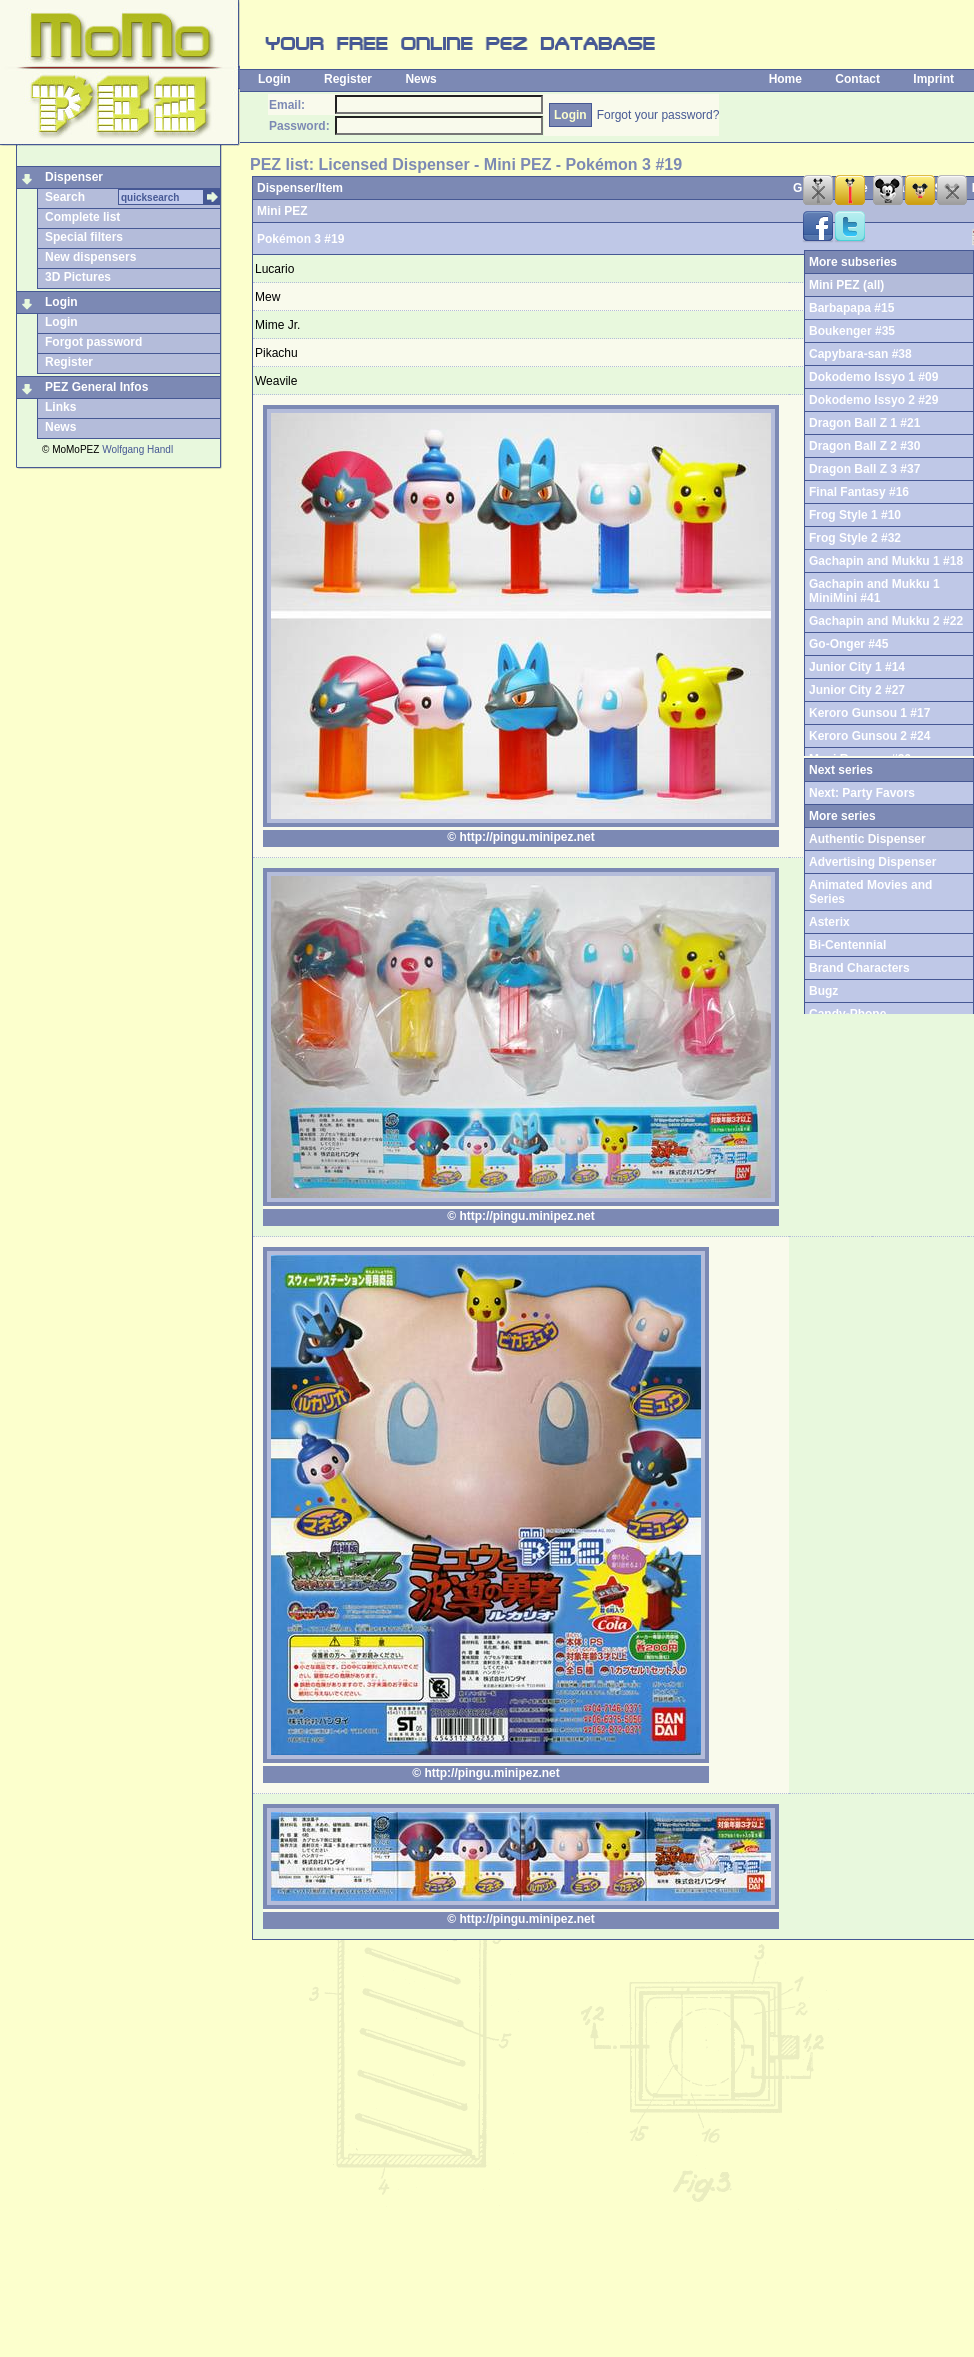  What do you see at coordinates (873, 400) in the screenshot?
I see `Dokodemo Issyo 2 #29` at bounding box center [873, 400].